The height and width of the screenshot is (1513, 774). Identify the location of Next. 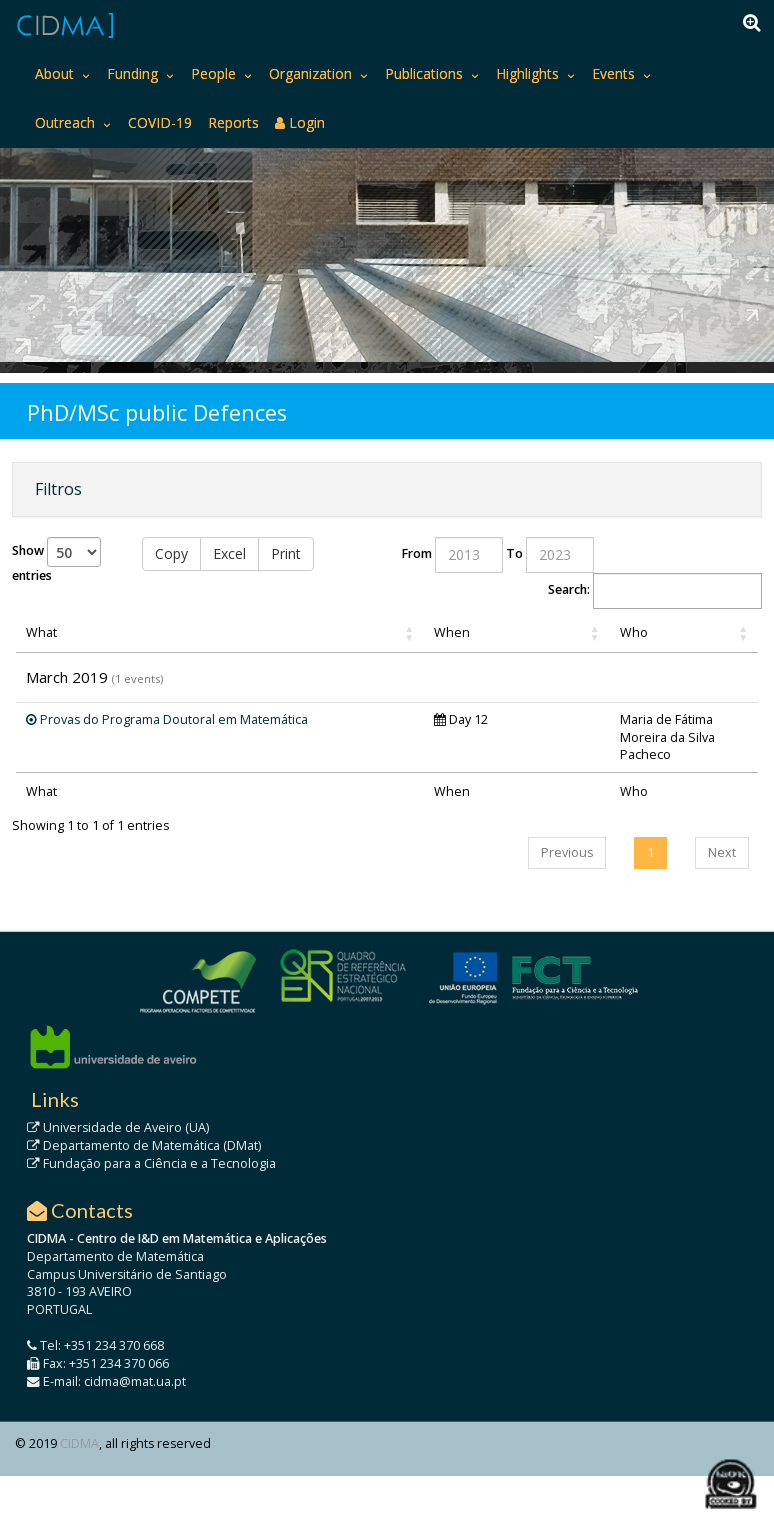
(722, 852).